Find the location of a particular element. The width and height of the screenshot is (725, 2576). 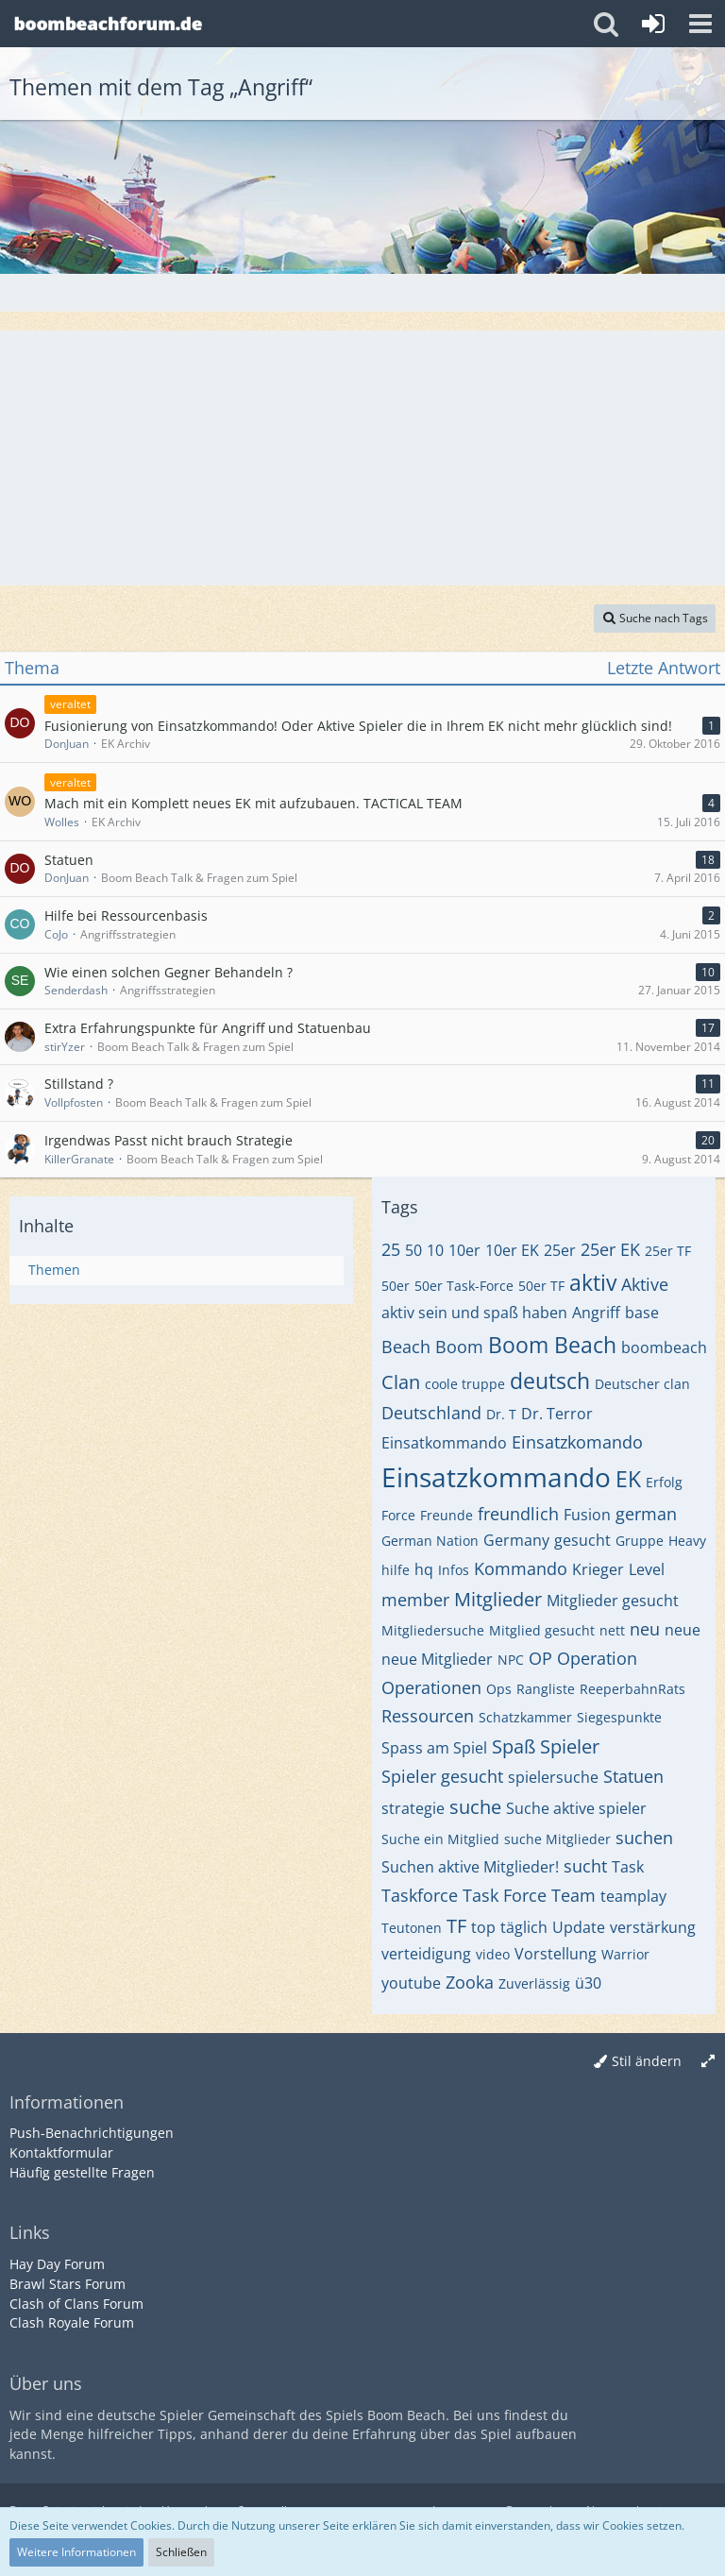

EK is located at coordinates (628, 1479).